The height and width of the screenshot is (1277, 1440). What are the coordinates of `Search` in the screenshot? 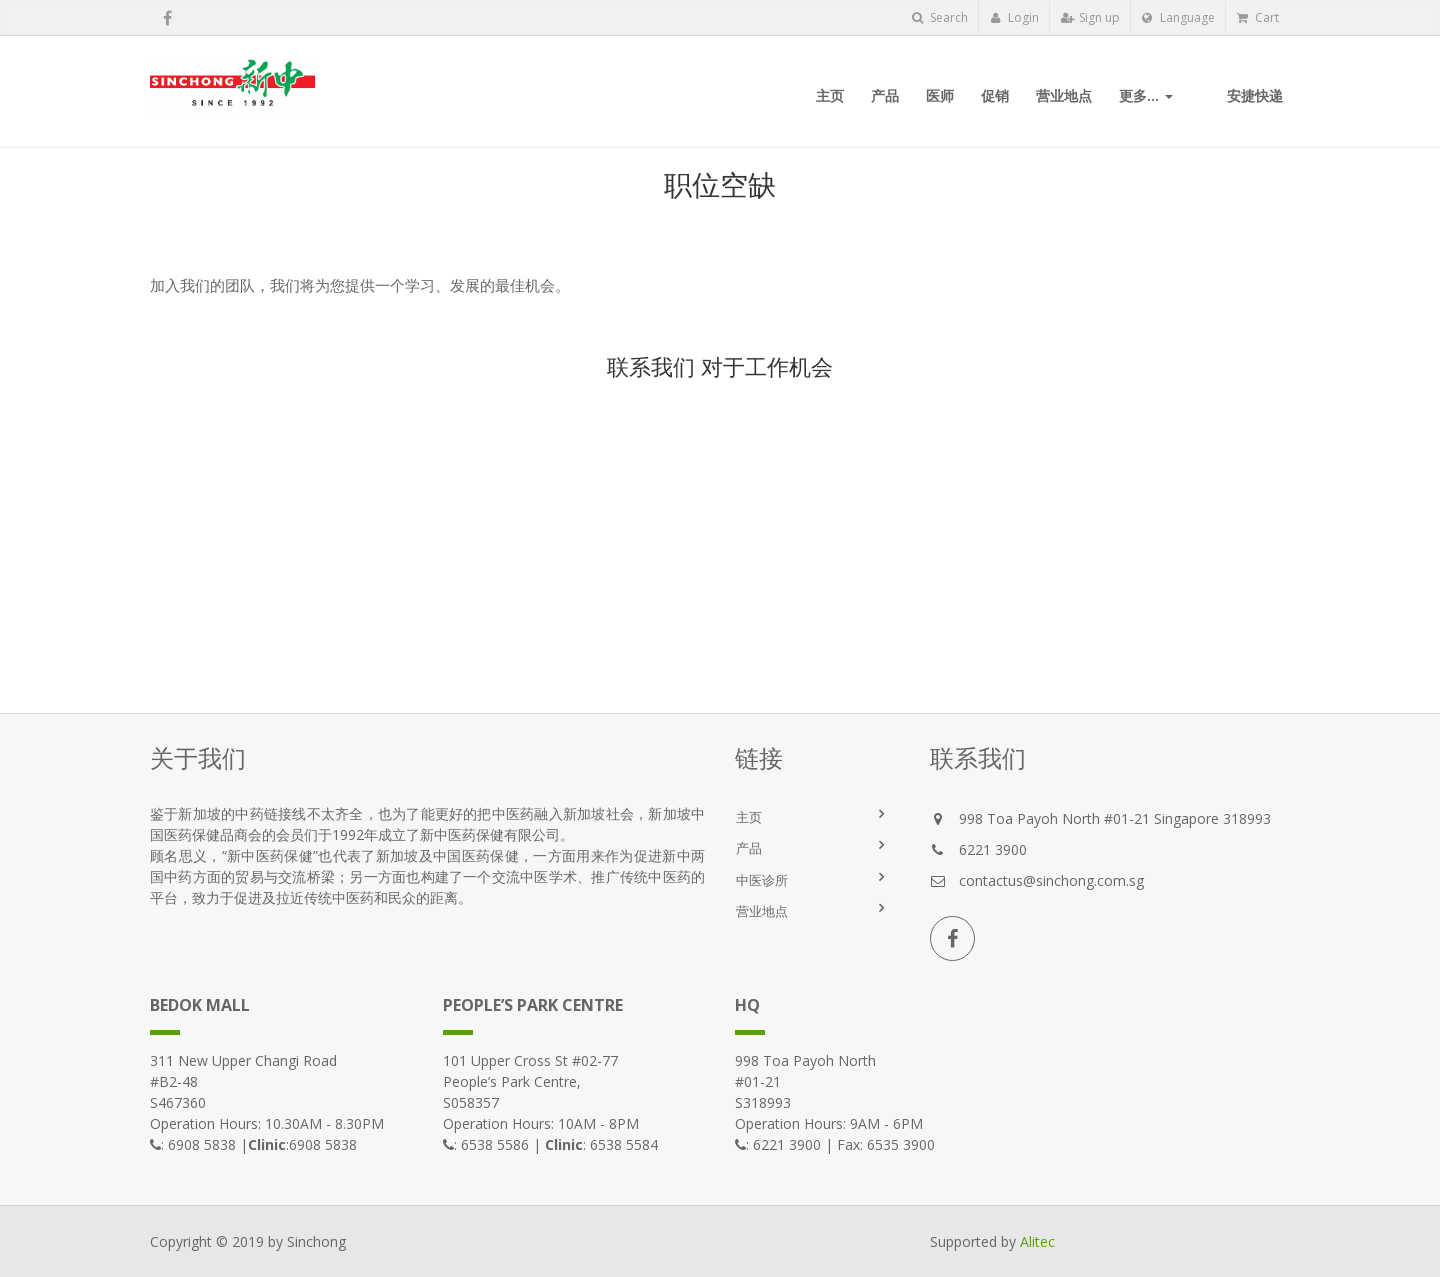 It's located at (940, 17).